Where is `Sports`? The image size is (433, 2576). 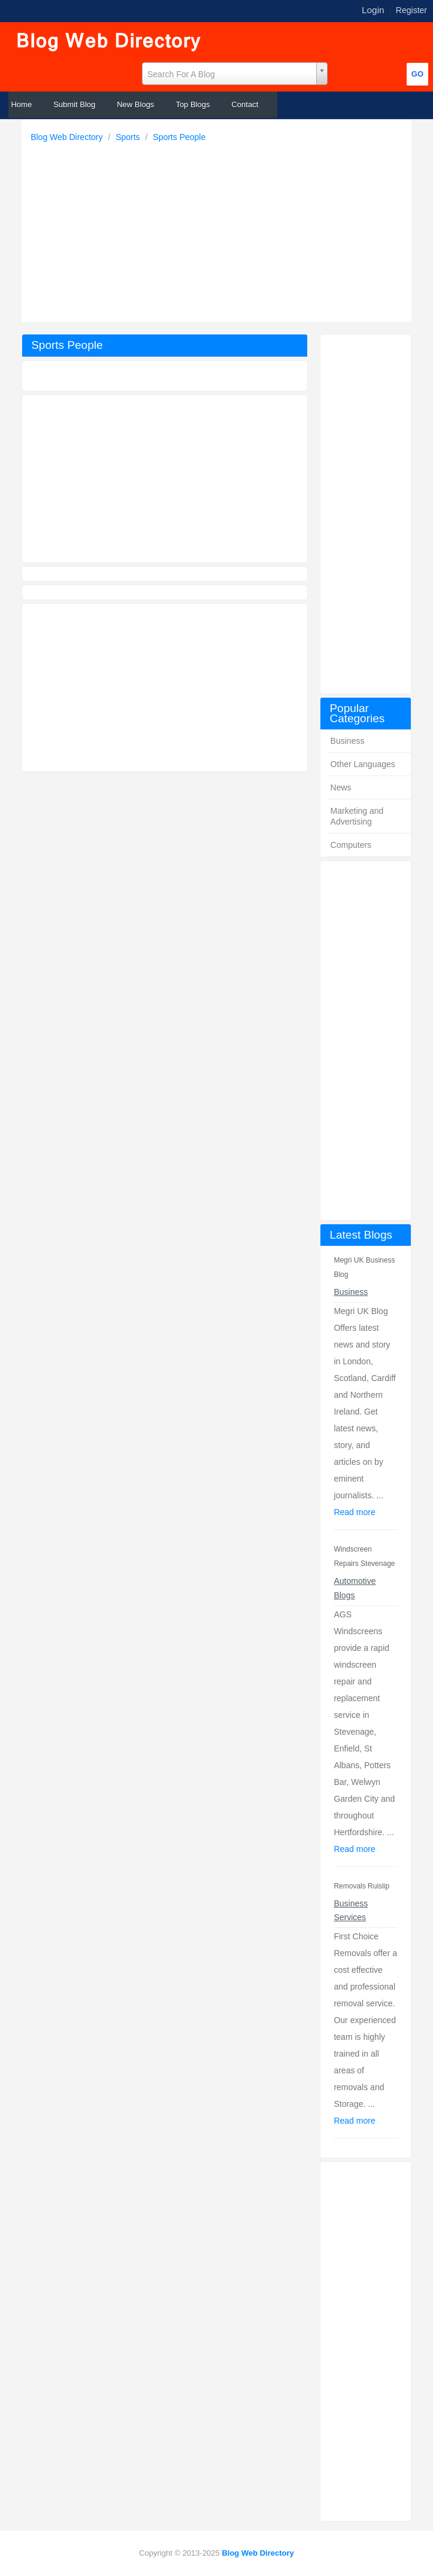
Sports is located at coordinates (129, 137).